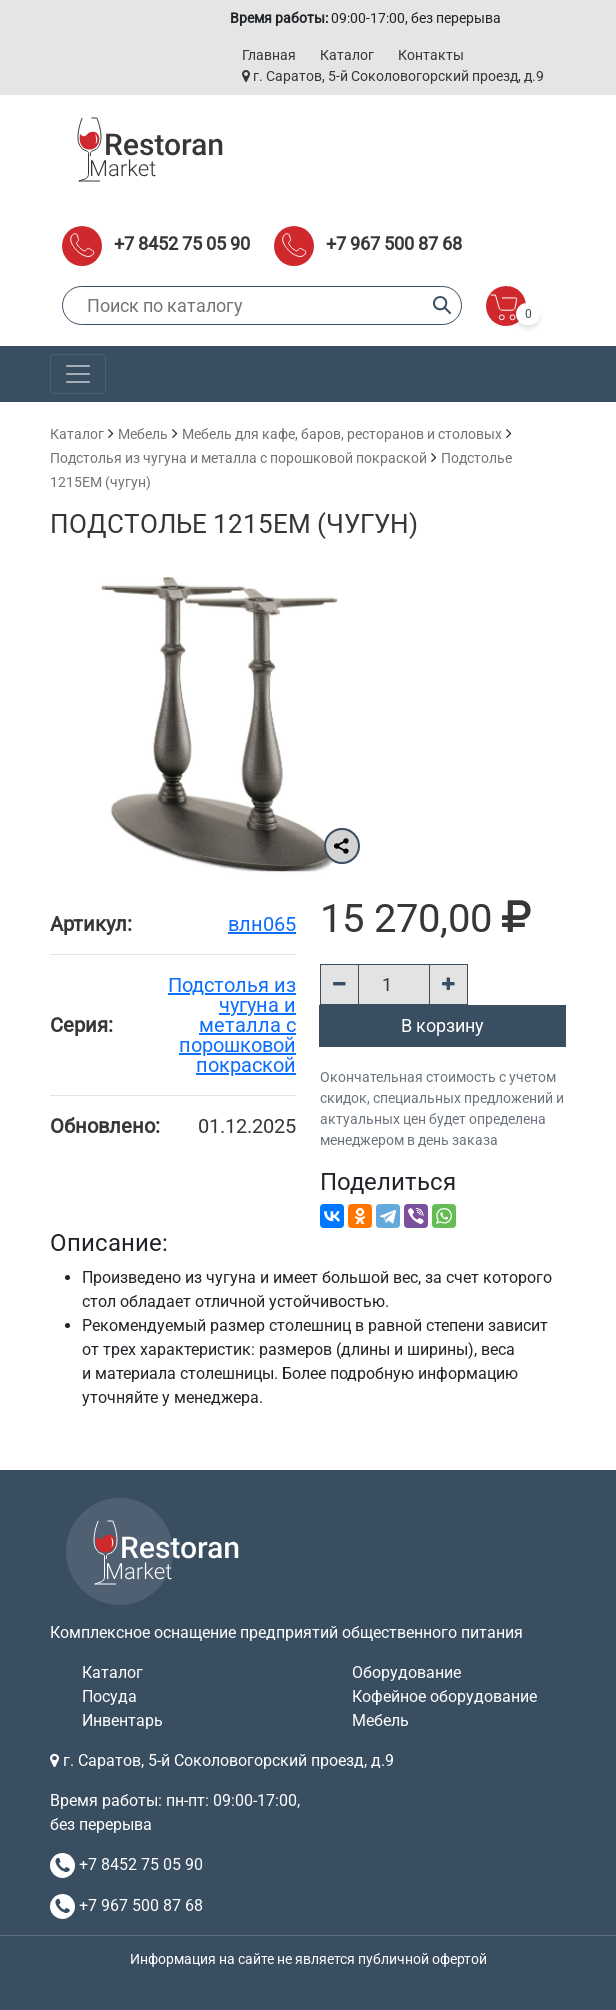  What do you see at coordinates (143, 434) in the screenshot?
I see `Мебель` at bounding box center [143, 434].